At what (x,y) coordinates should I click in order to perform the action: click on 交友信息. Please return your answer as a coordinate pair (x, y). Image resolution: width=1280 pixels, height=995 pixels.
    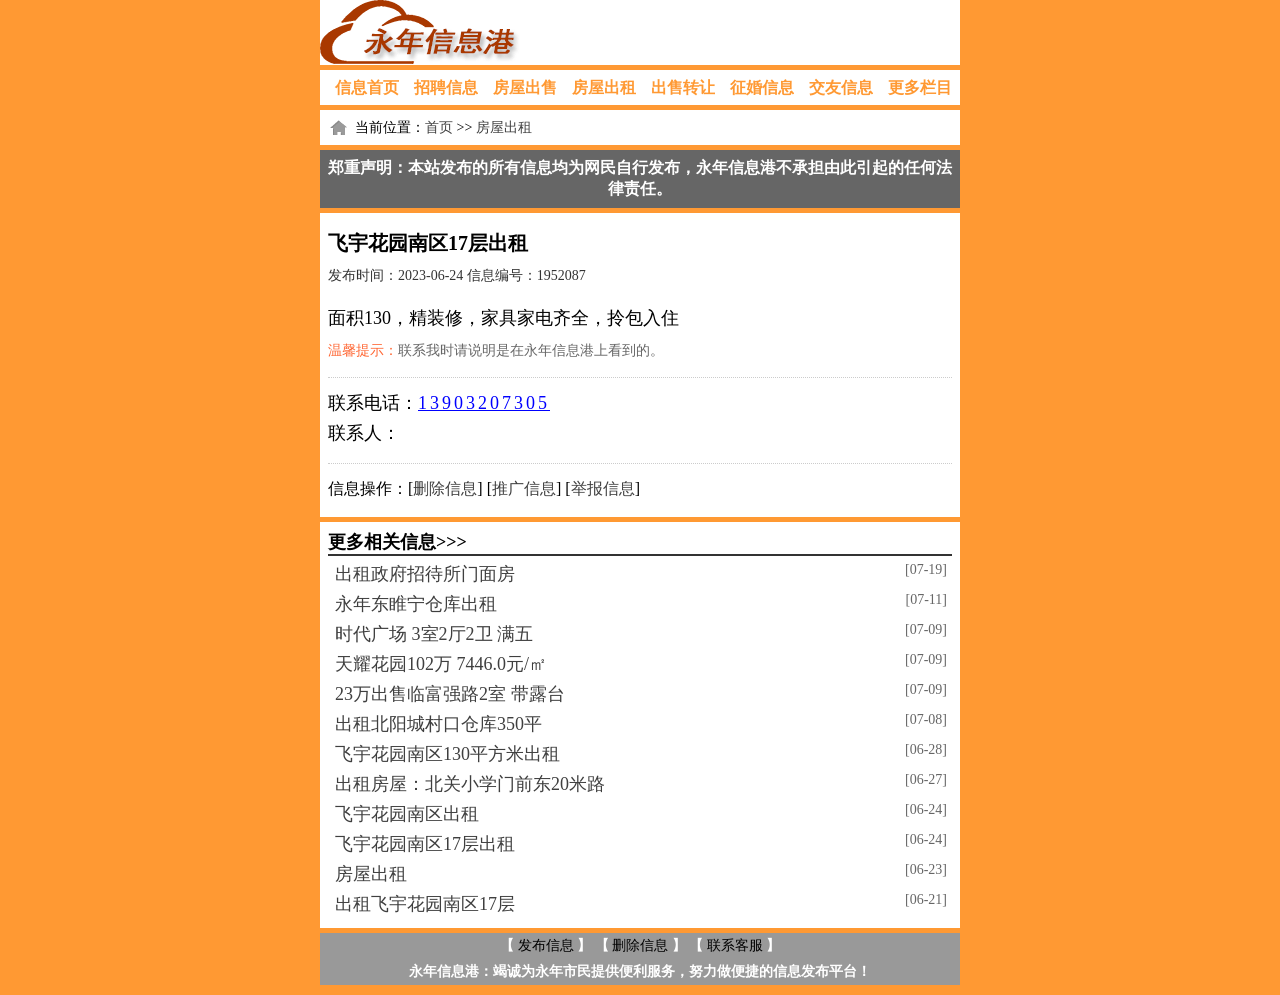
    Looking at the image, I should click on (841, 87).